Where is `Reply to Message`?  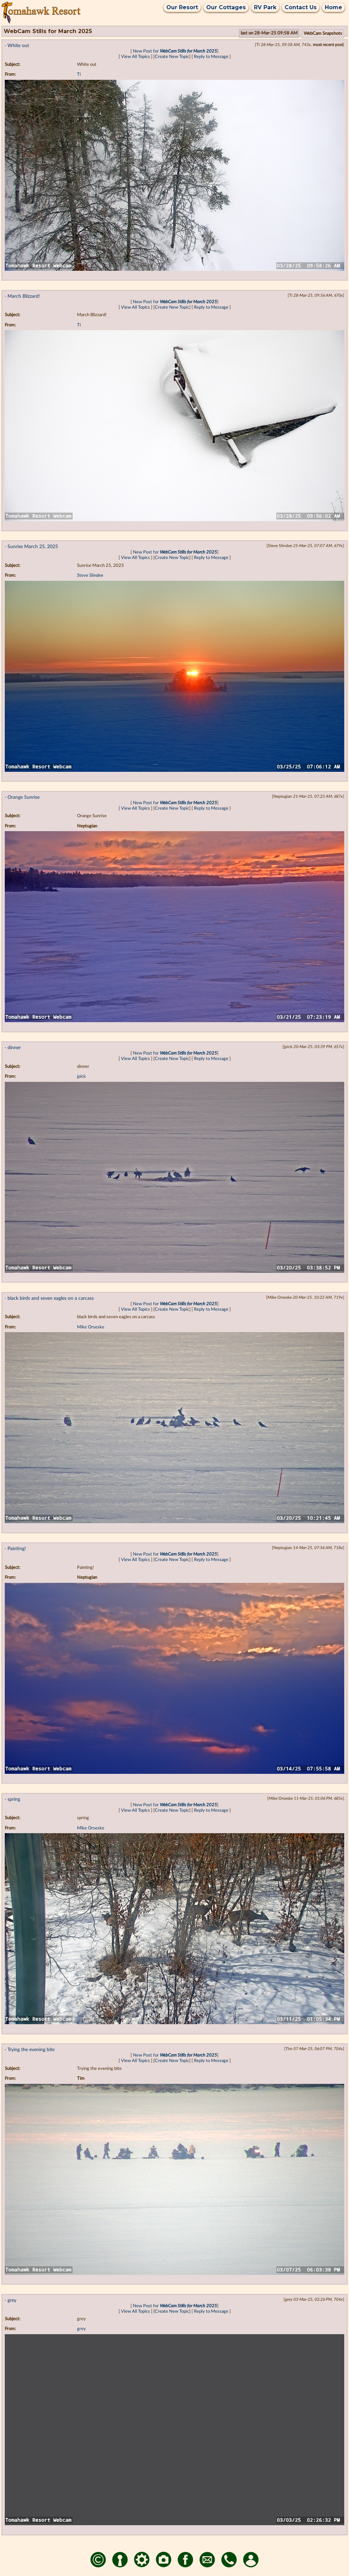
Reply to Message is located at coordinates (211, 57).